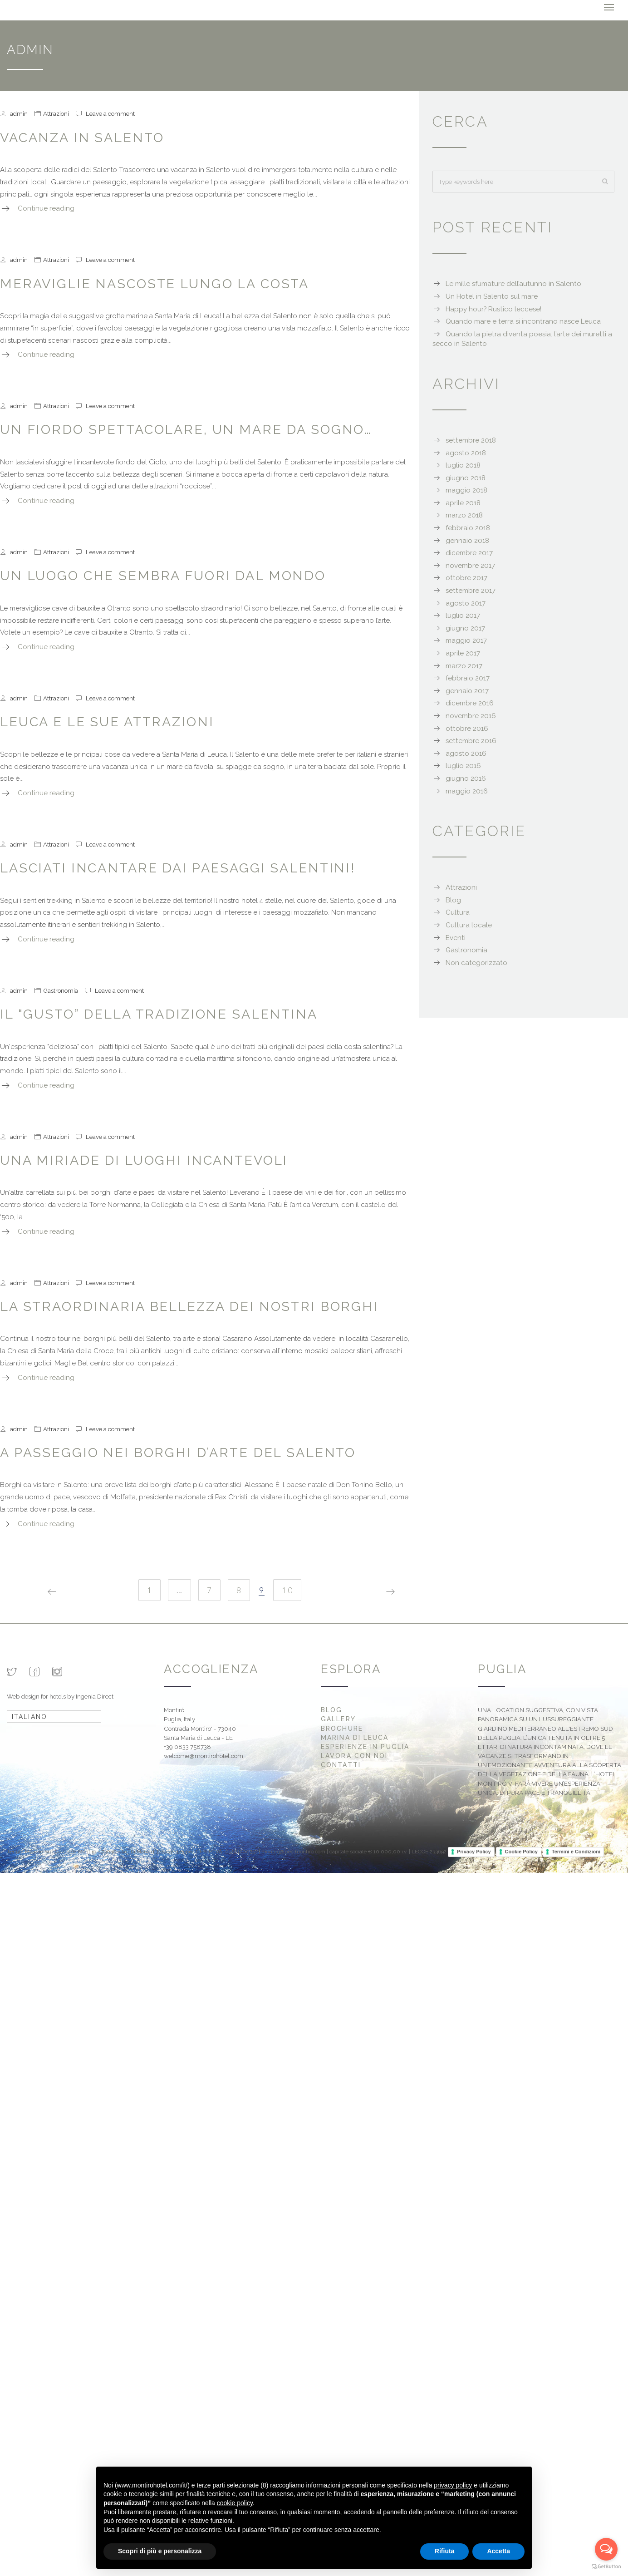 The image size is (628, 2576). Describe the element at coordinates (365, 1746) in the screenshot. I see `Esperienze in Puglia` at that location.